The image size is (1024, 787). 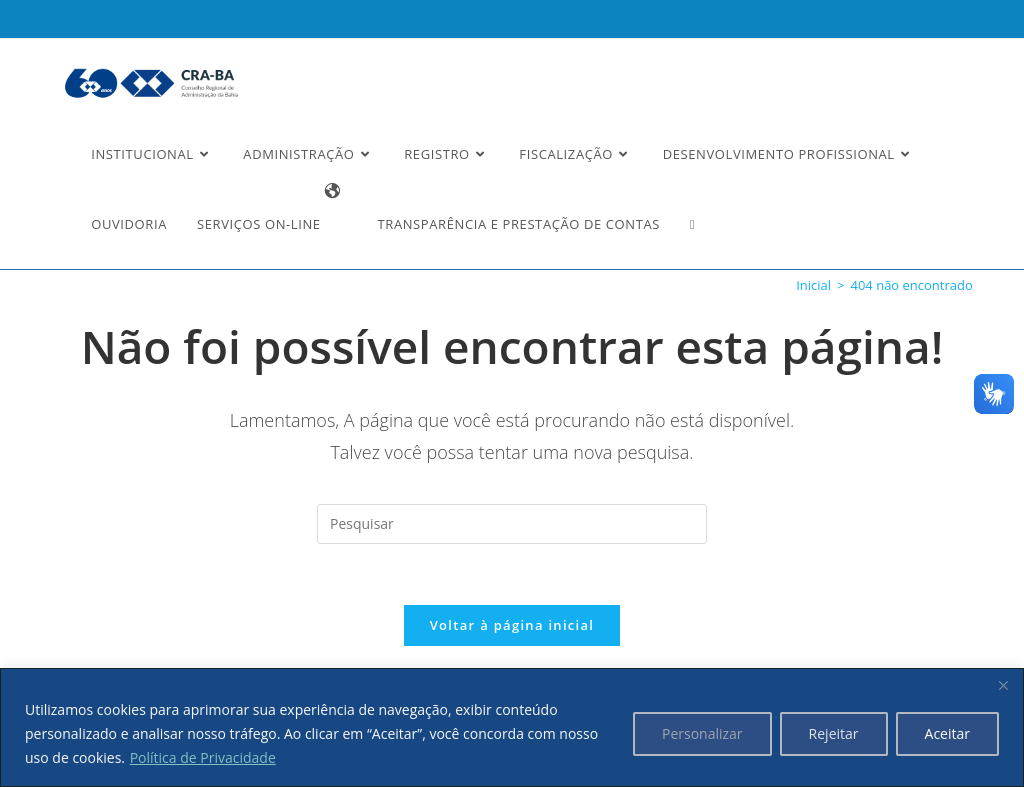 What do you see at coordinates (702, 733) in the screenshot?
I see `Personalizar` at bounding box center [702, 733].